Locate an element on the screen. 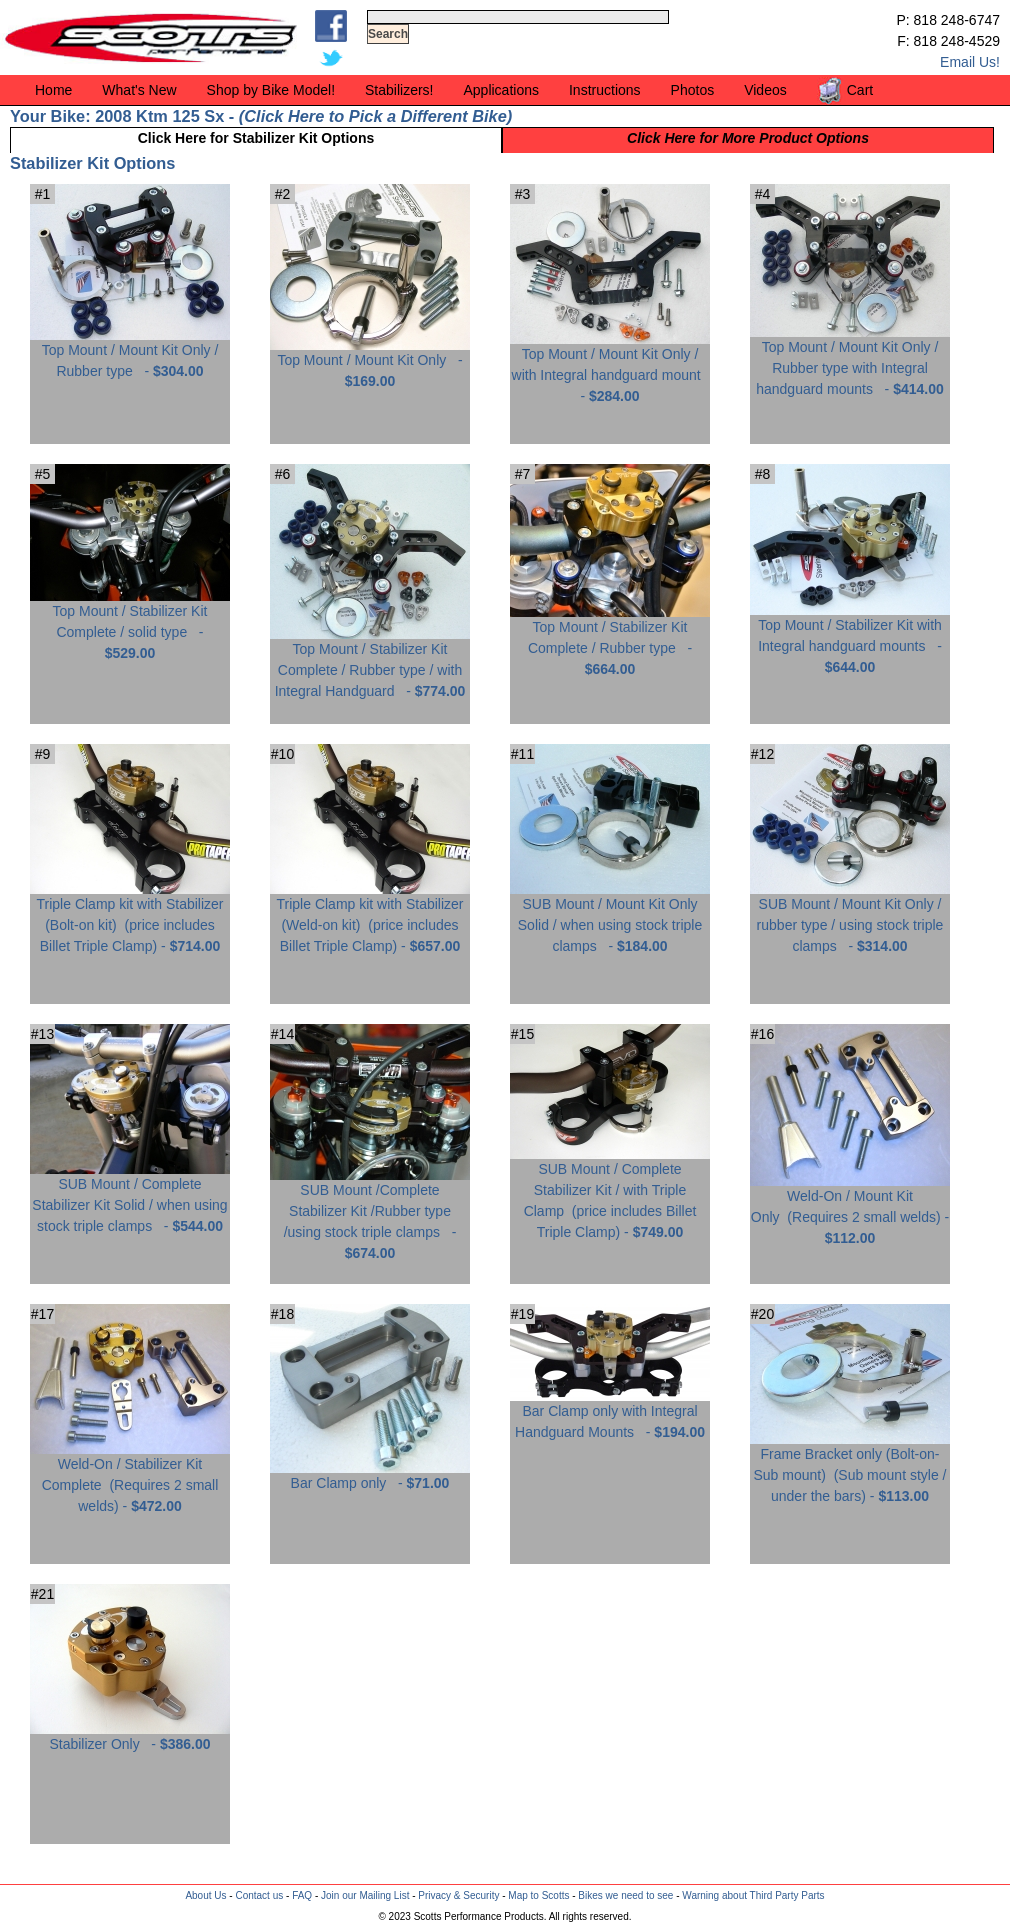 This screenshot has width=1010, height=1927. FAQ is located at coordinates (302, 1895).